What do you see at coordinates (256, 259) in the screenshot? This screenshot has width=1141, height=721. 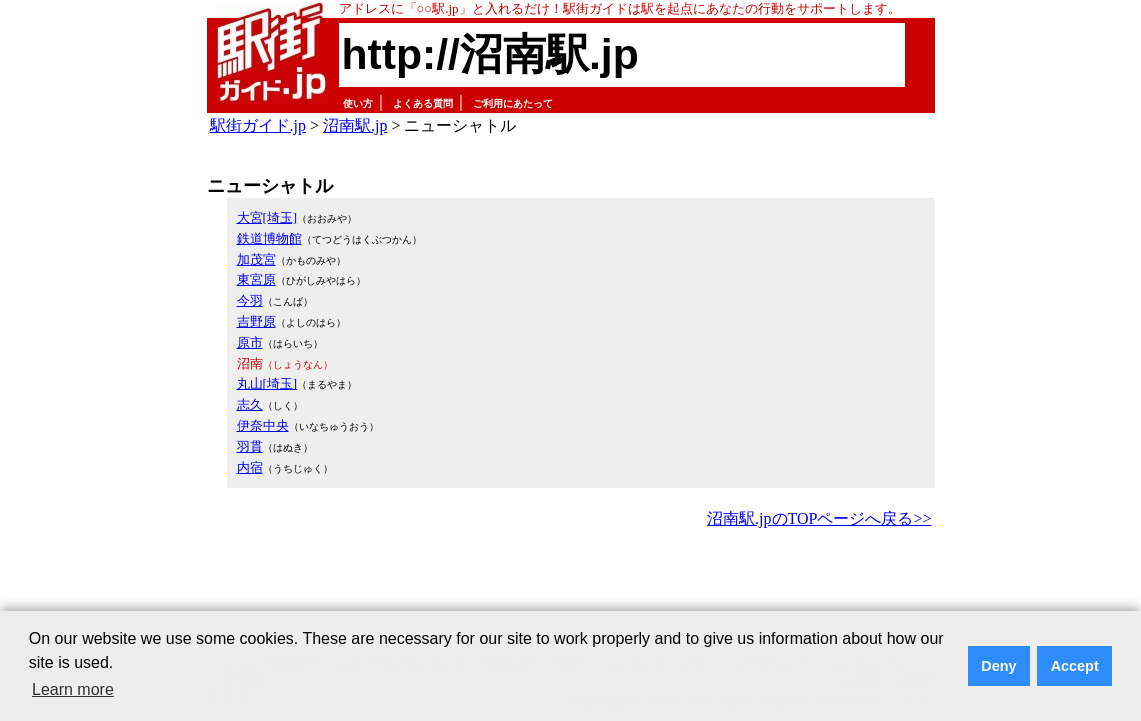 I see `加茂宮` at bounding box center [256, 259].